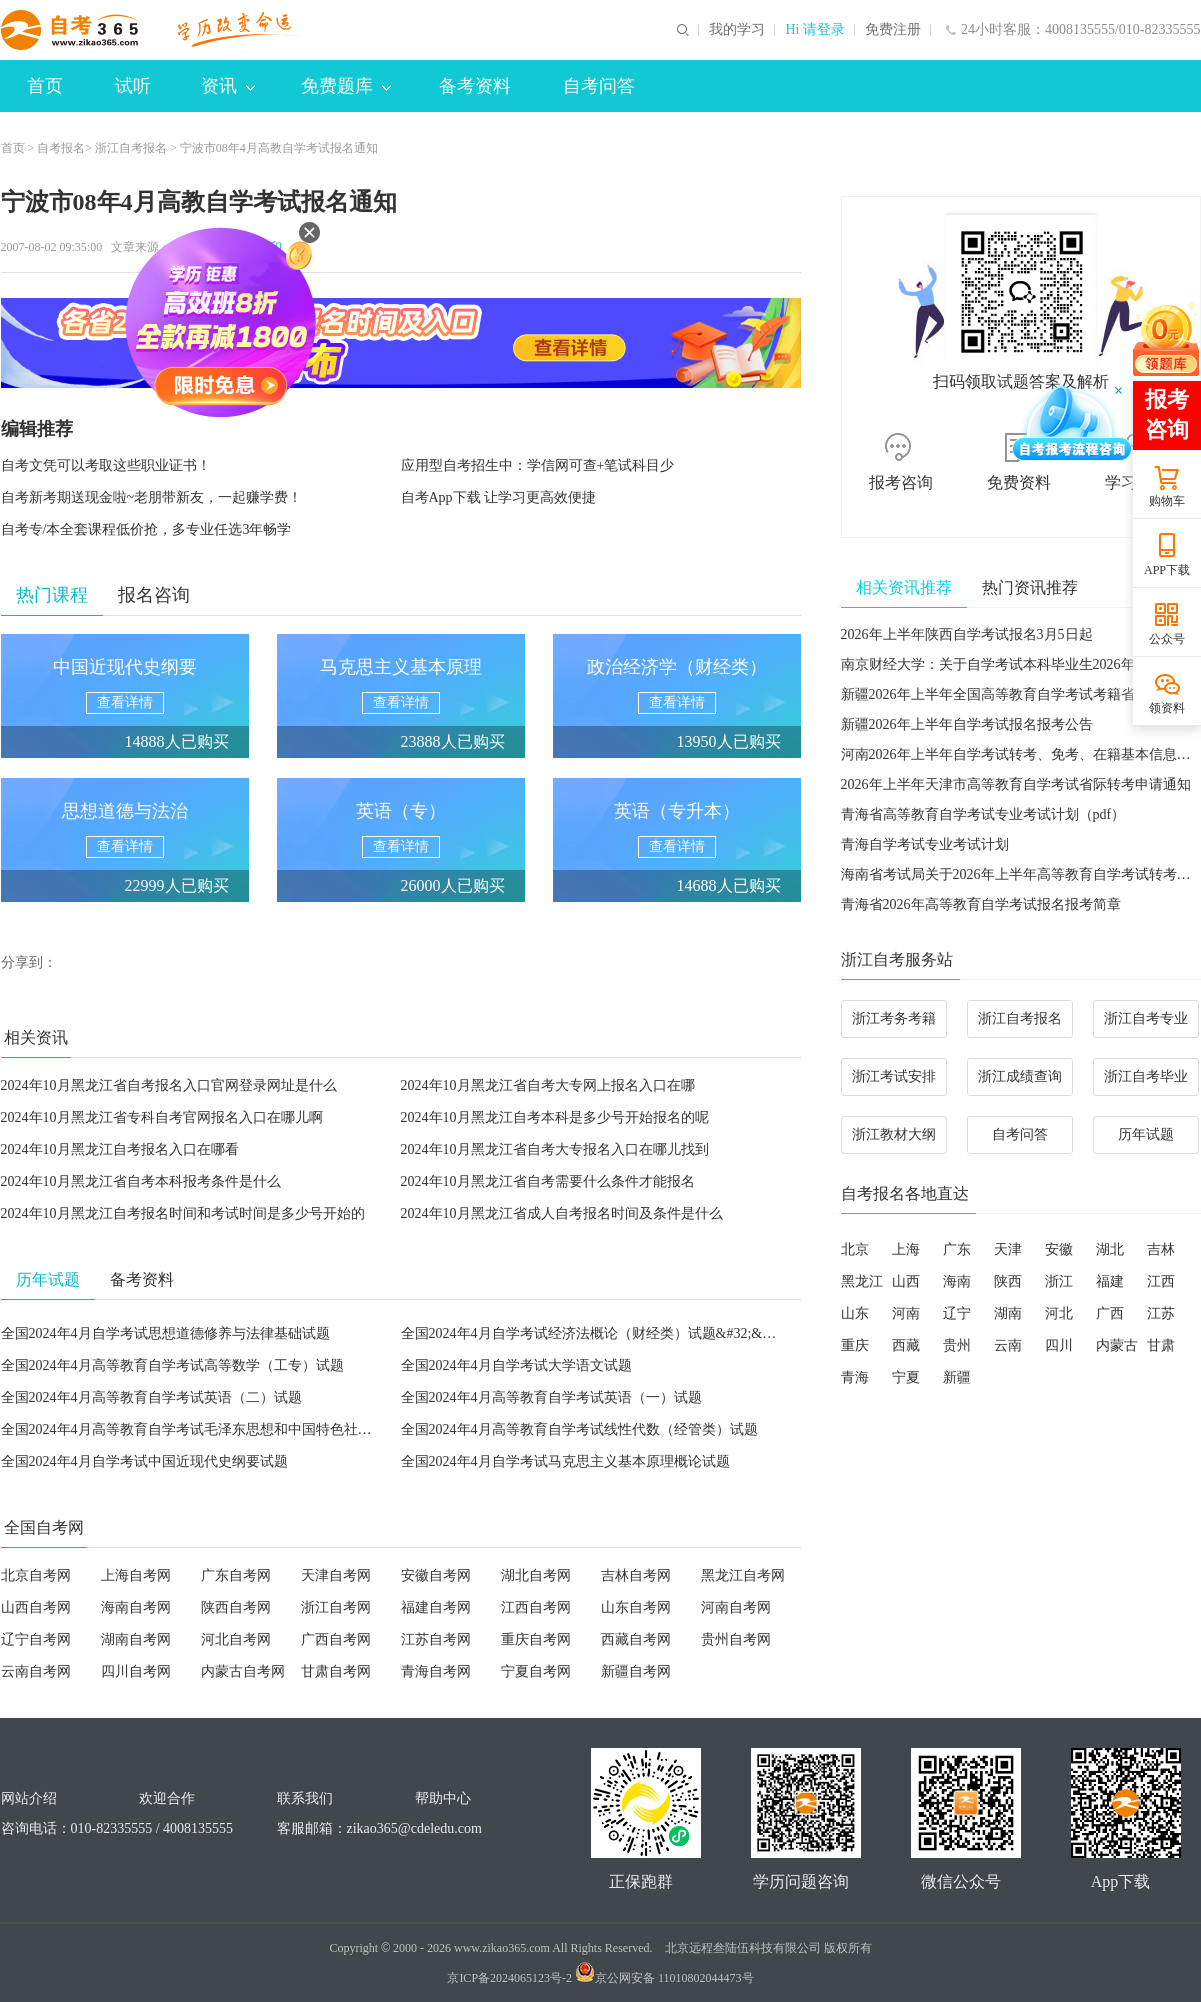  What do you see at coordinates (855, 1313) in the screenshot?
I see `山东` at bounding box center [855, 1313].